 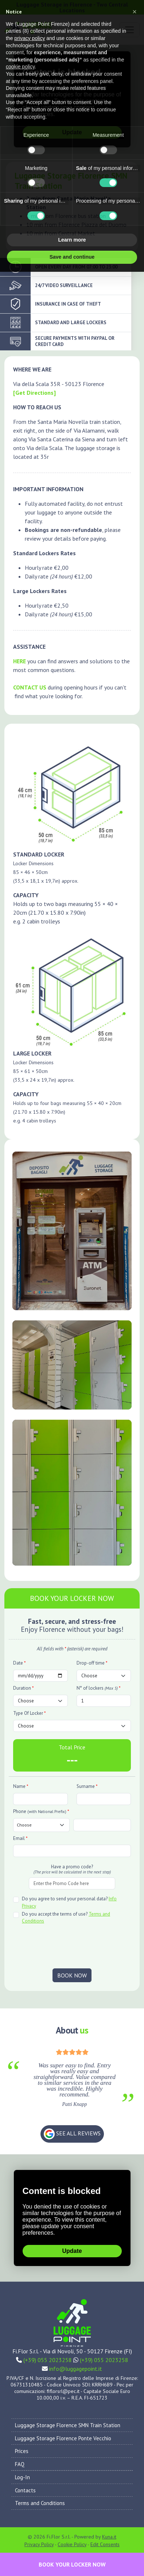 What do you see at coordinates (67, 2425) in the screenshot?
I see `Luggage Storage Florence SMN Train Station` at bounding box center [67, 2425].